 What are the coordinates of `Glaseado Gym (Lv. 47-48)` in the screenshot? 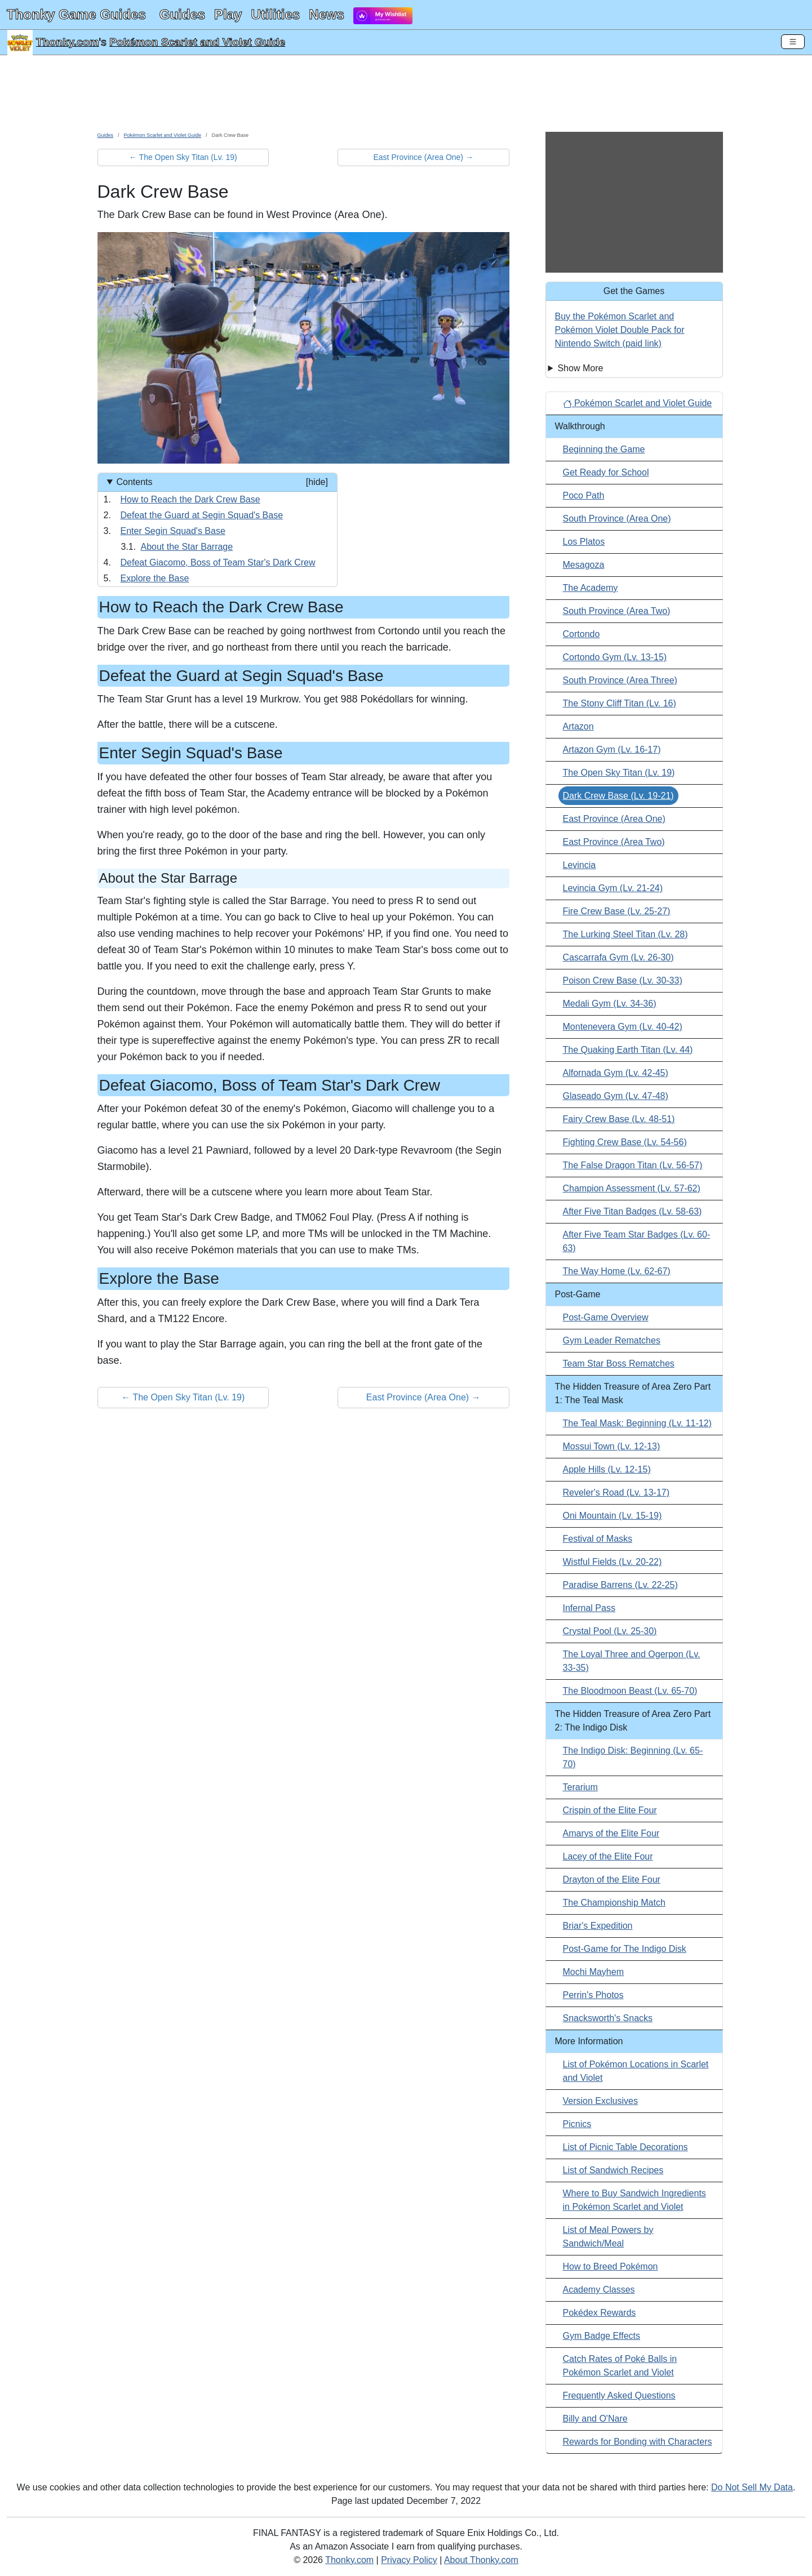 It's located at (615, 1096).